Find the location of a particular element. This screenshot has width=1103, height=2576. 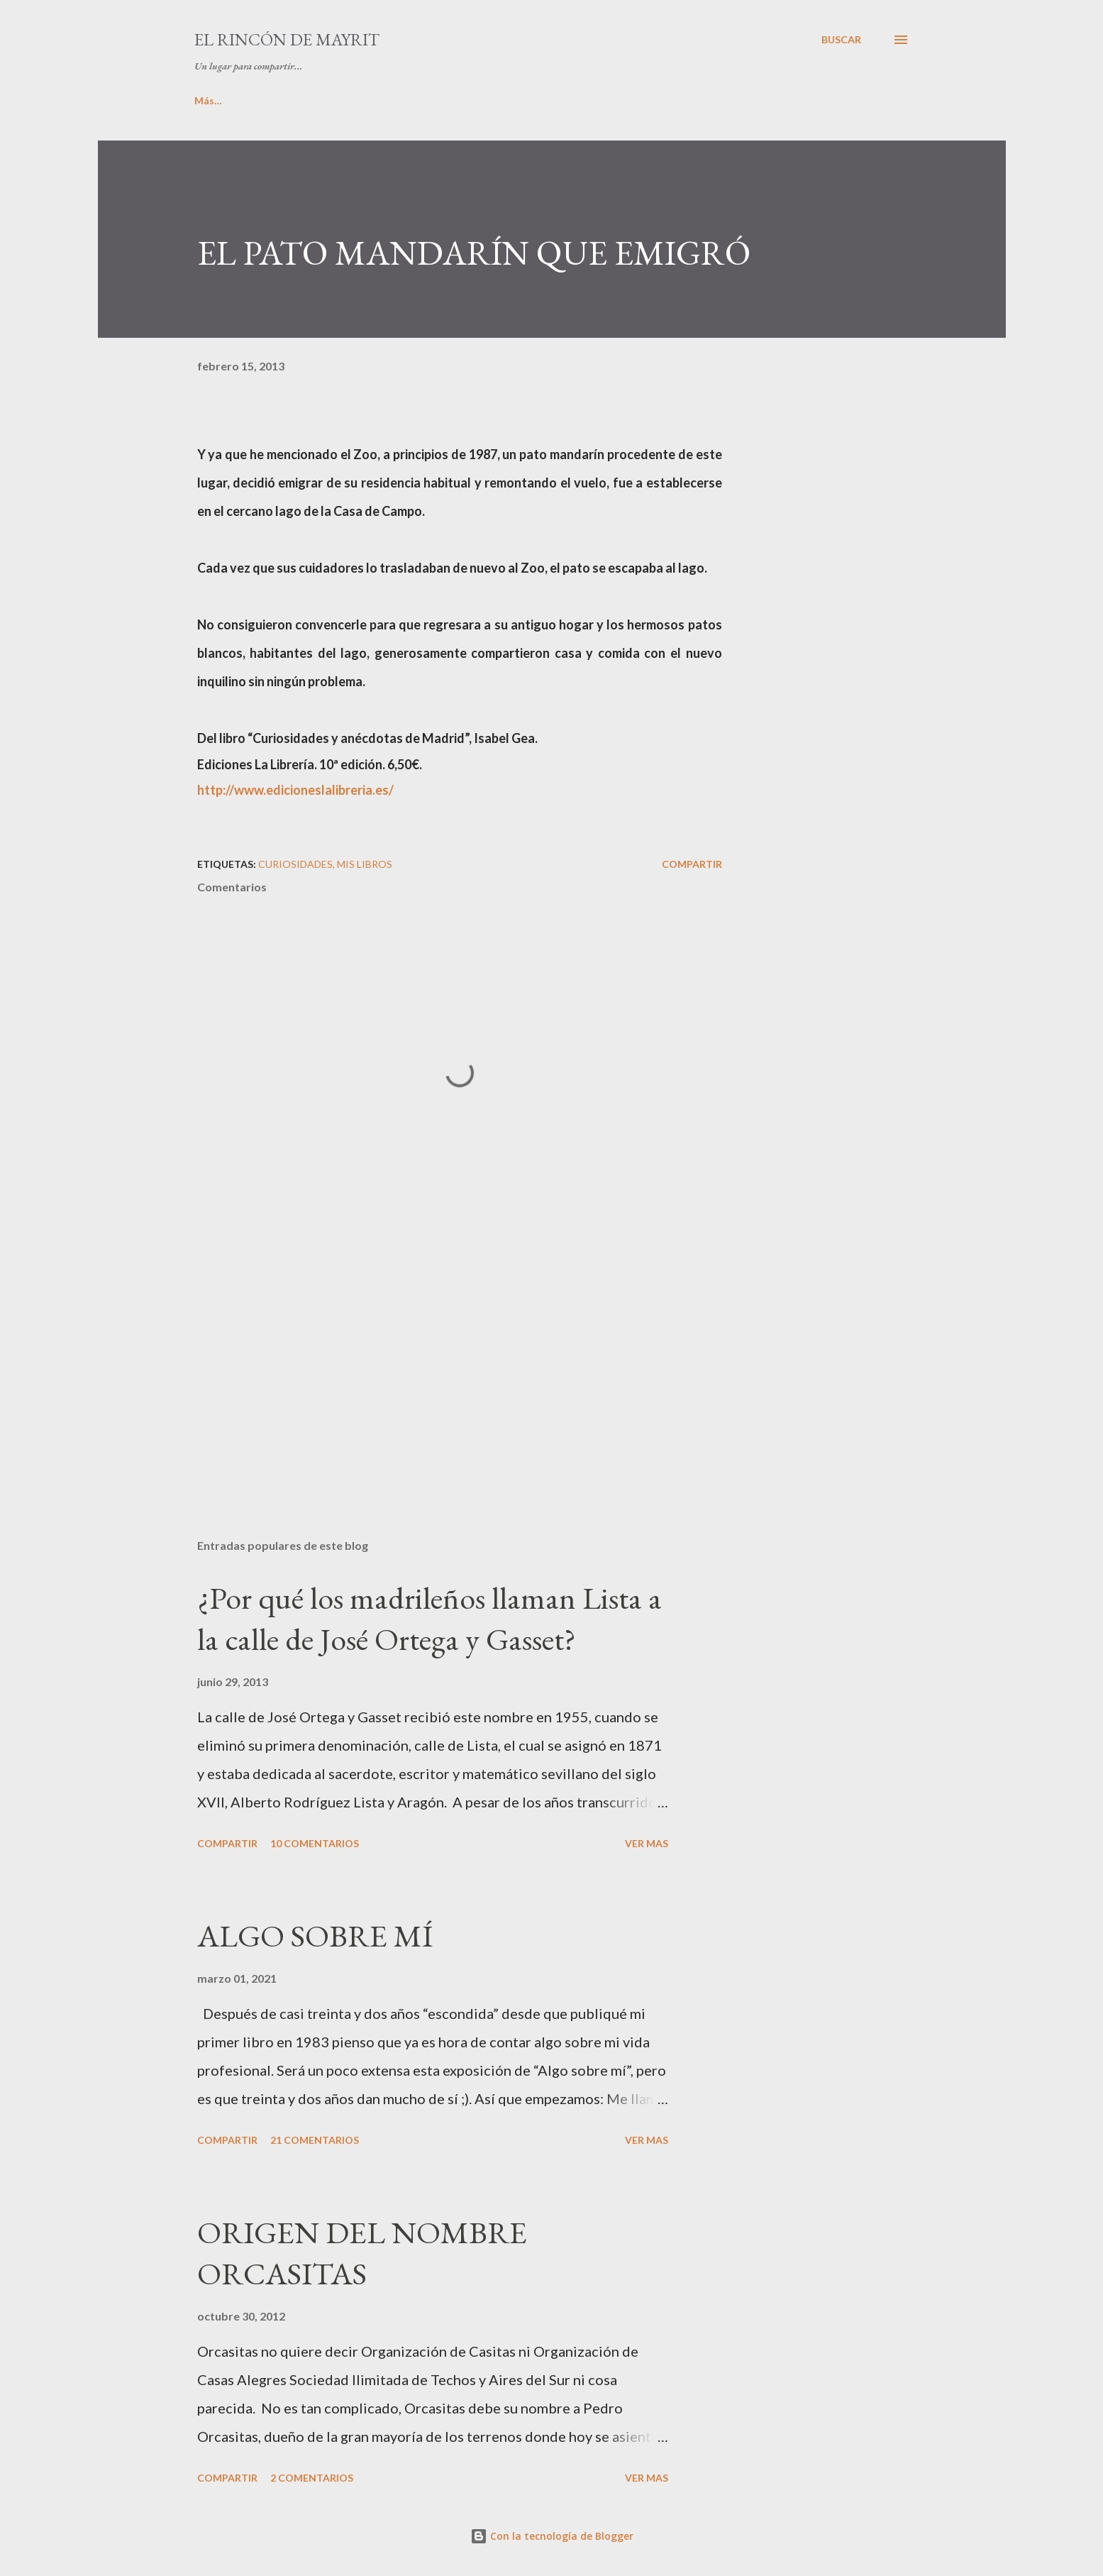

El rincón de Mayrit is located at coordinates (286, 39).